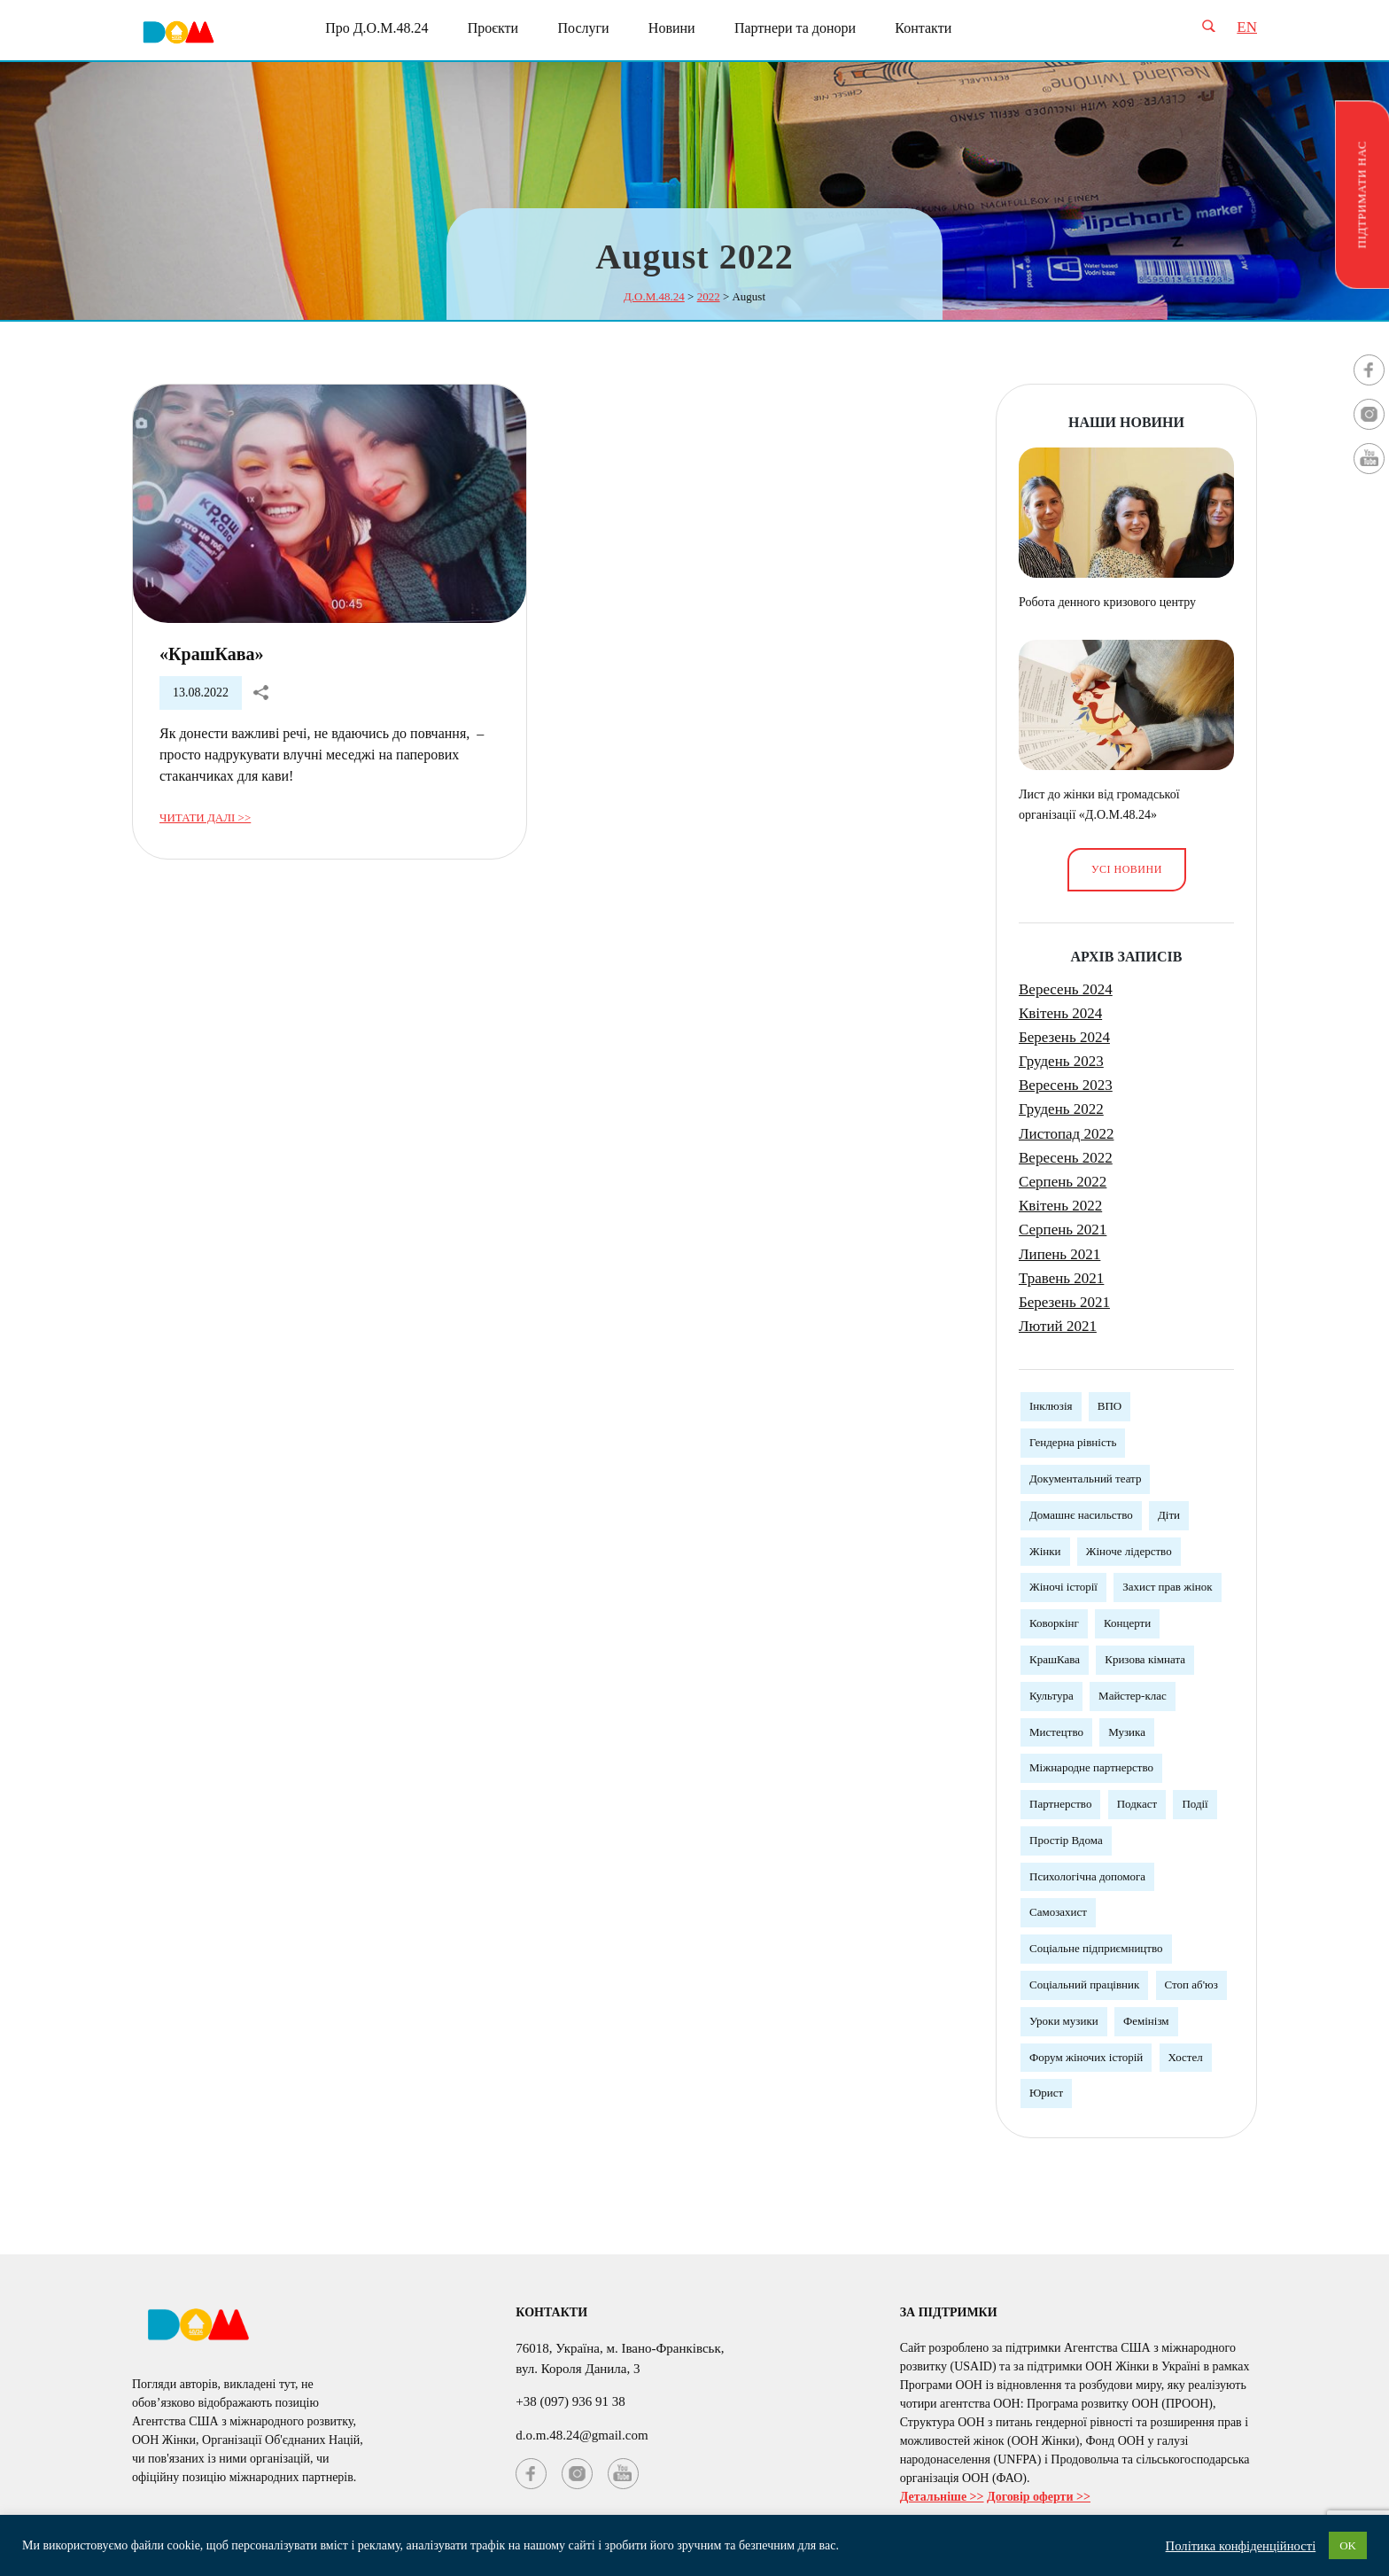 The height and width of the screenshot is (2576, 1389). Describe the element at coordinates (1054, 1659) in the screenshot. I see `КрашКава [КрашКава (1 елемент)]` at that location.